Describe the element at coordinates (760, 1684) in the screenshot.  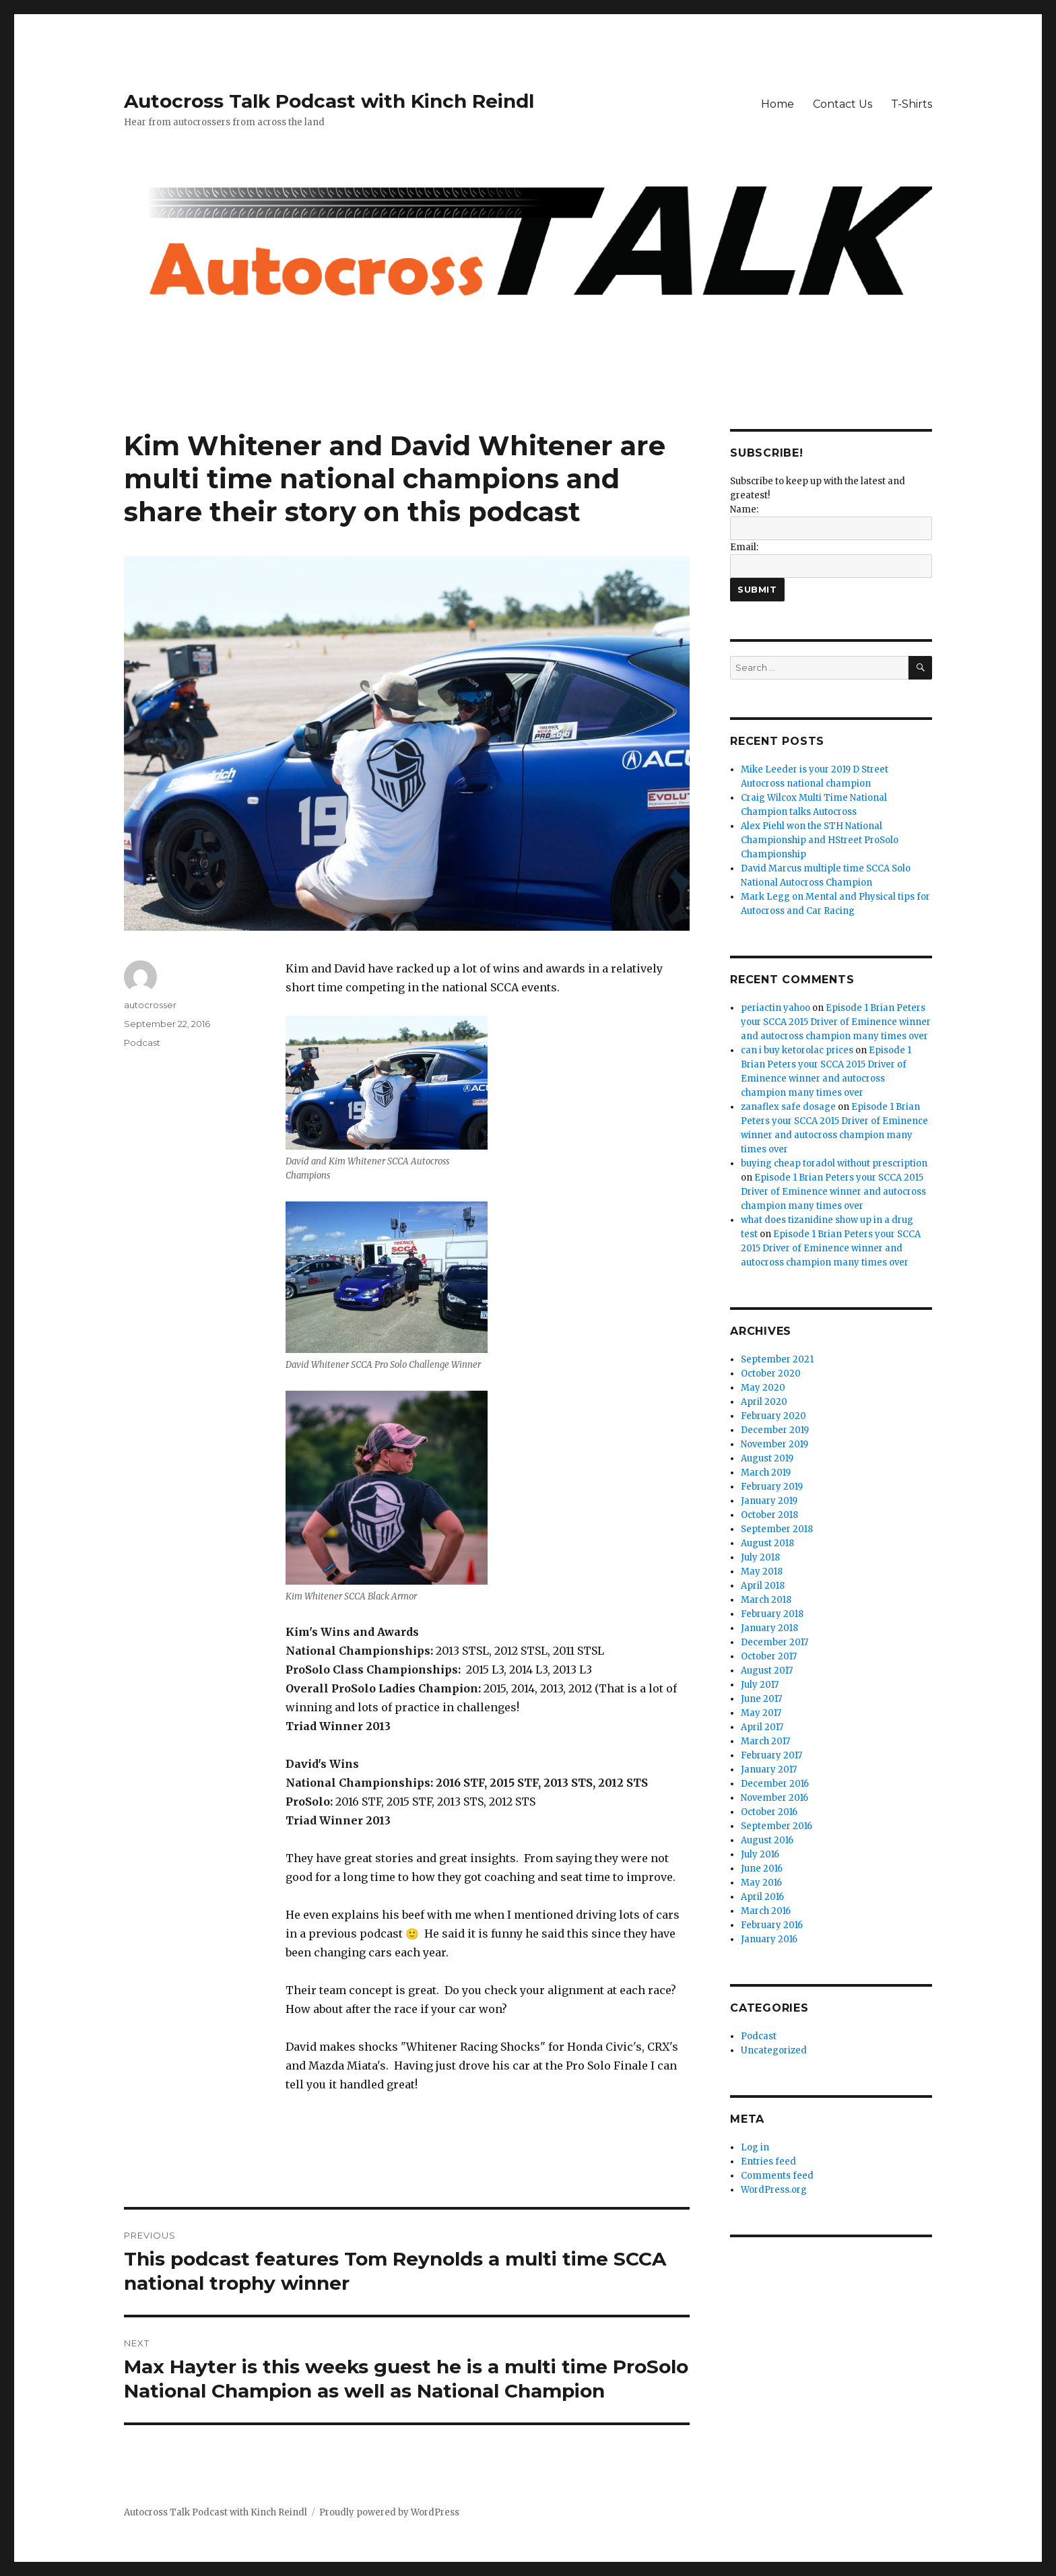
I see `July 2017` at that location.